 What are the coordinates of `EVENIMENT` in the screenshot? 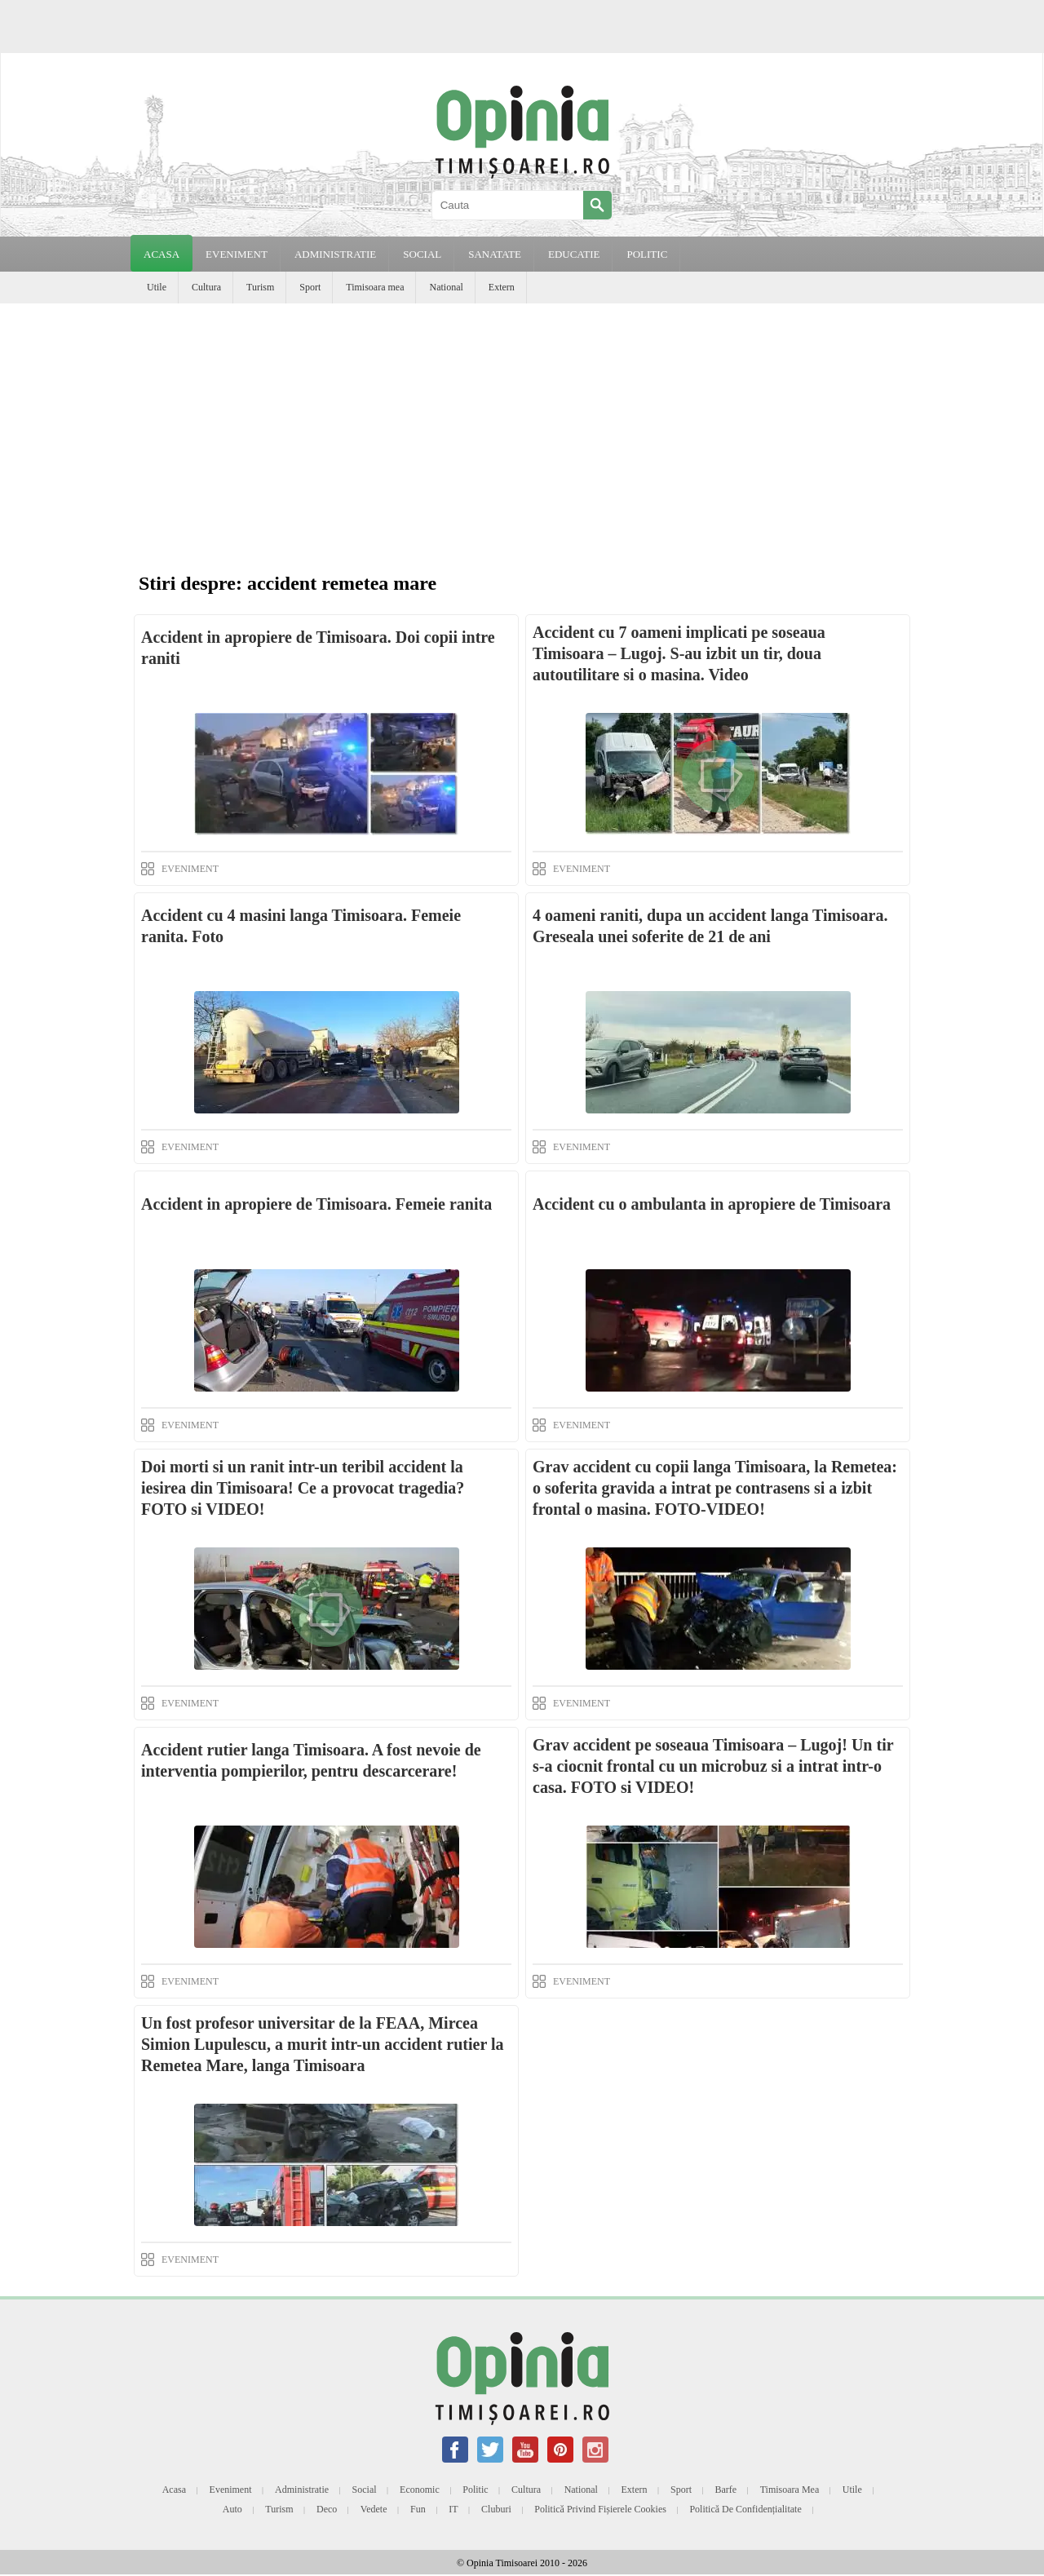 It's located at (237, 254).